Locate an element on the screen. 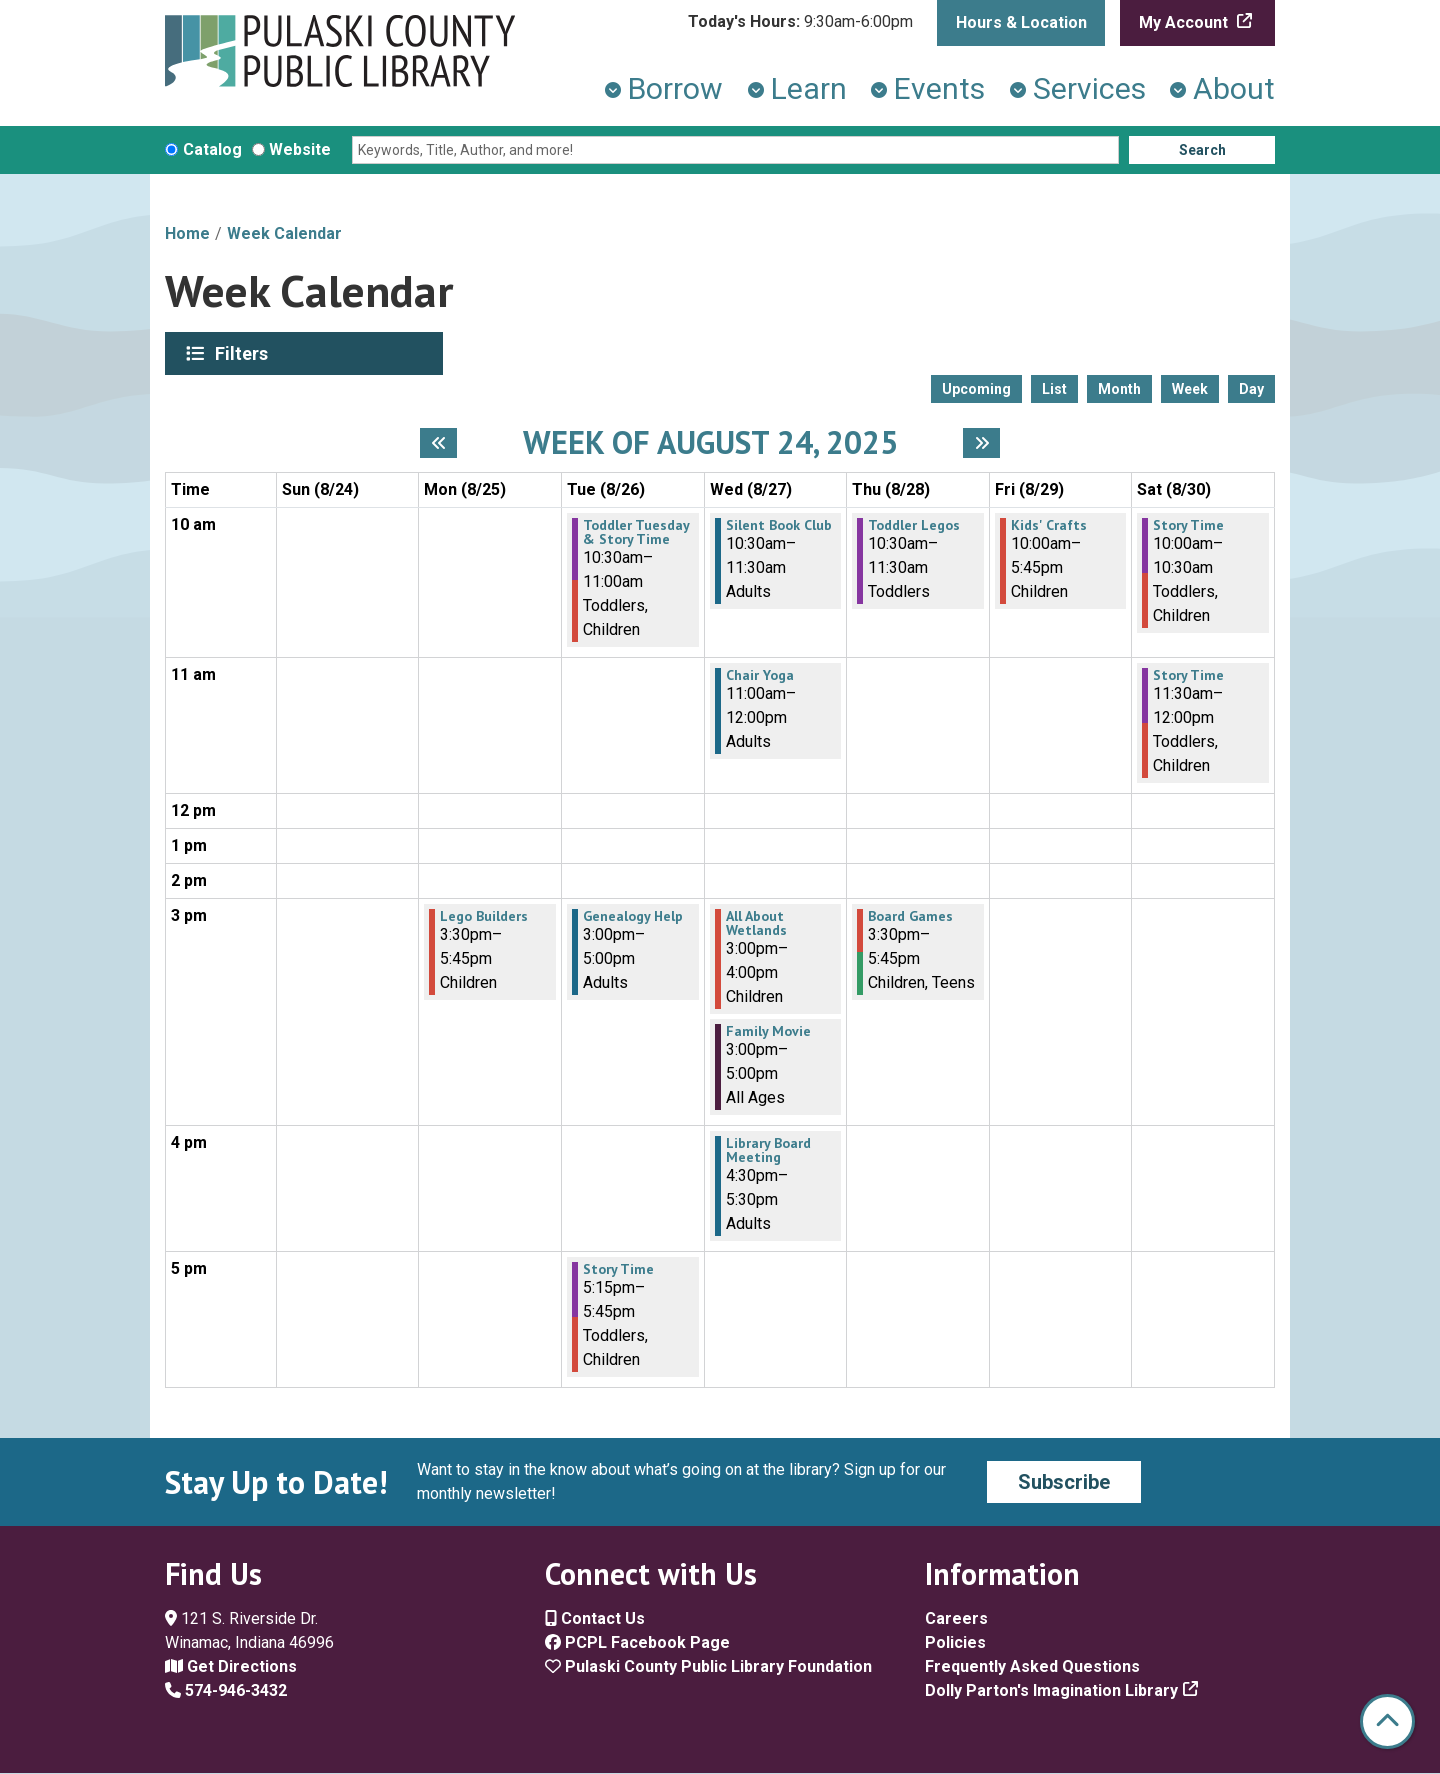  Day is located at coordinates (1251, 389).